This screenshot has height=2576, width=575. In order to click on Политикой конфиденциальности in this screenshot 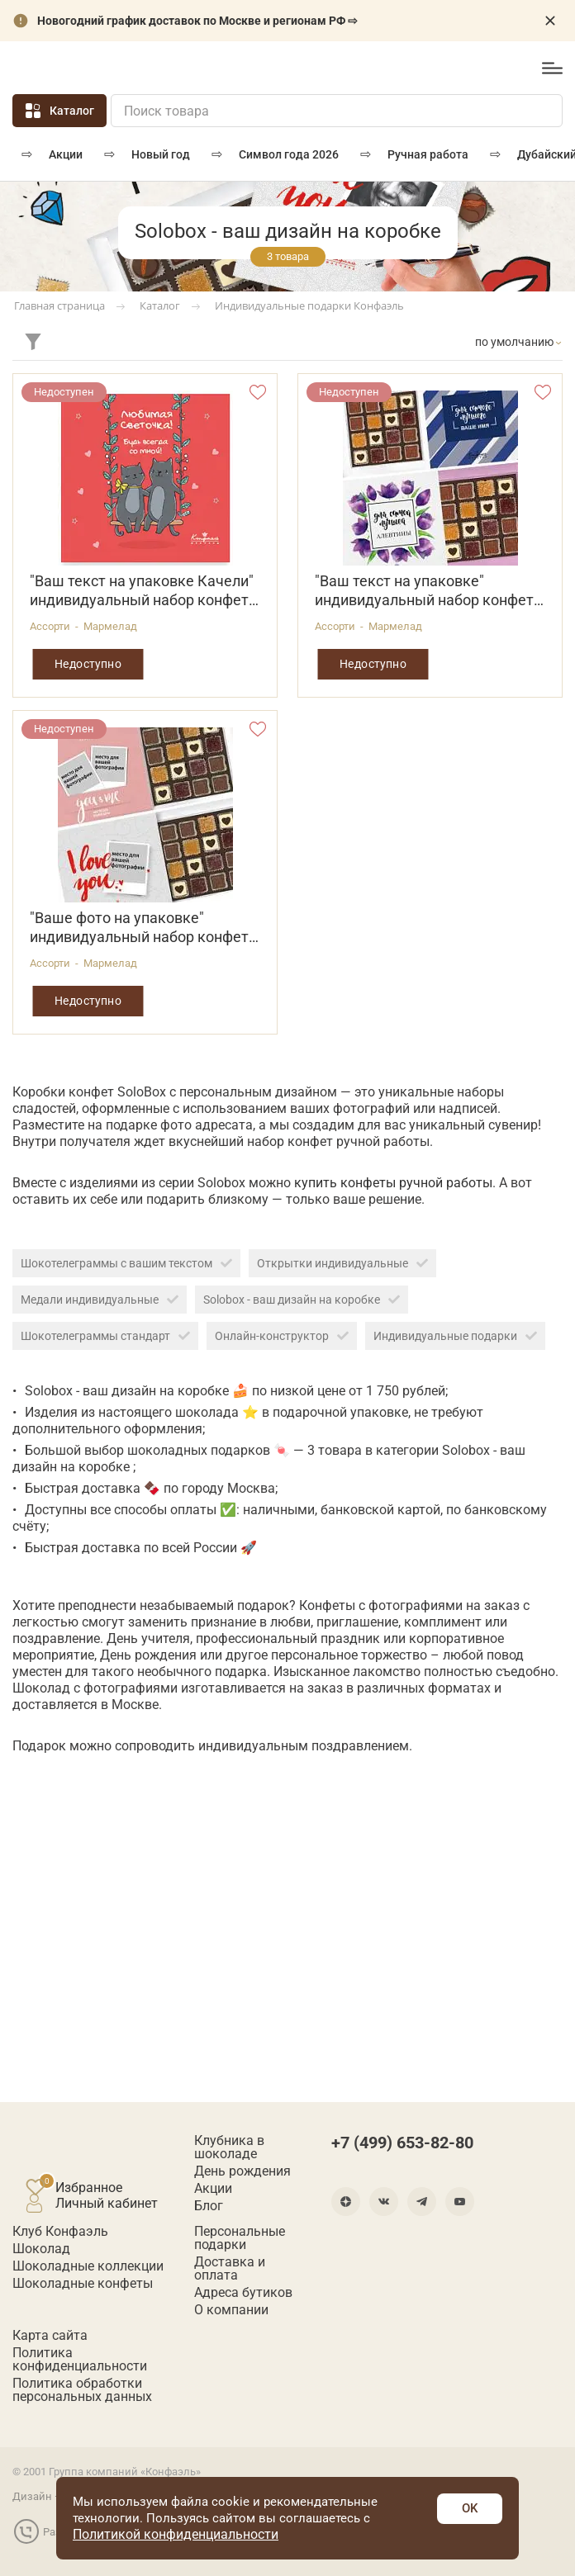, I will do `click(175, 2534)`.